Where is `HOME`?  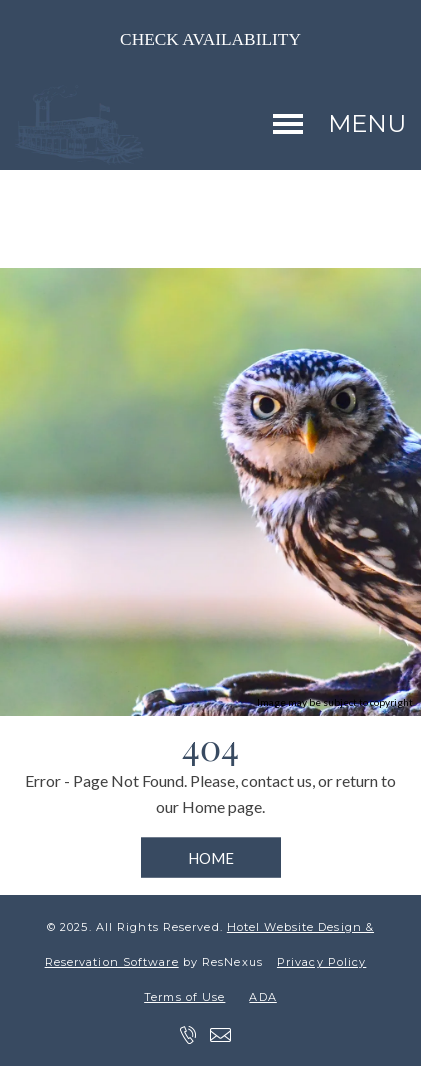
HOME is located at coordinates (211, 858).